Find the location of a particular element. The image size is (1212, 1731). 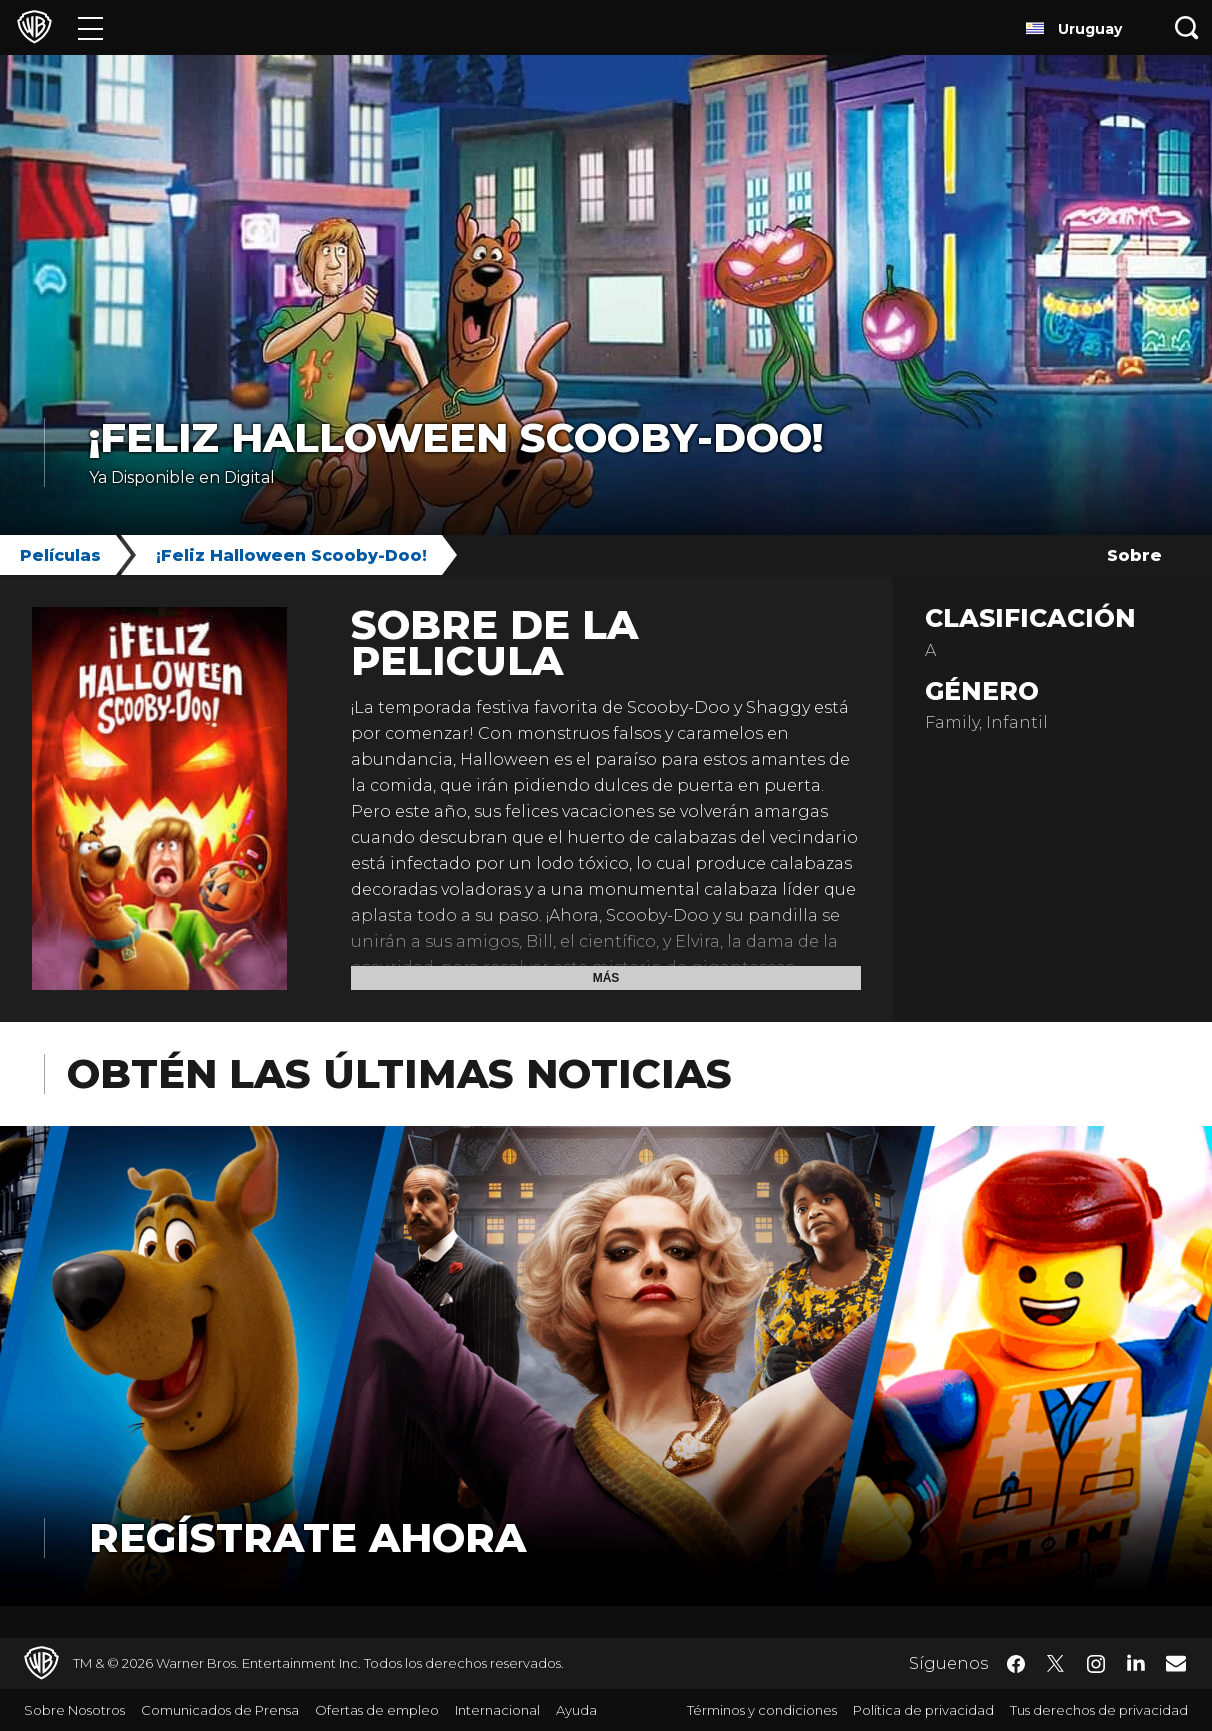

​ [Instagram - WarnerBrosLatino.com] is located at coordinates (1096, 1664).